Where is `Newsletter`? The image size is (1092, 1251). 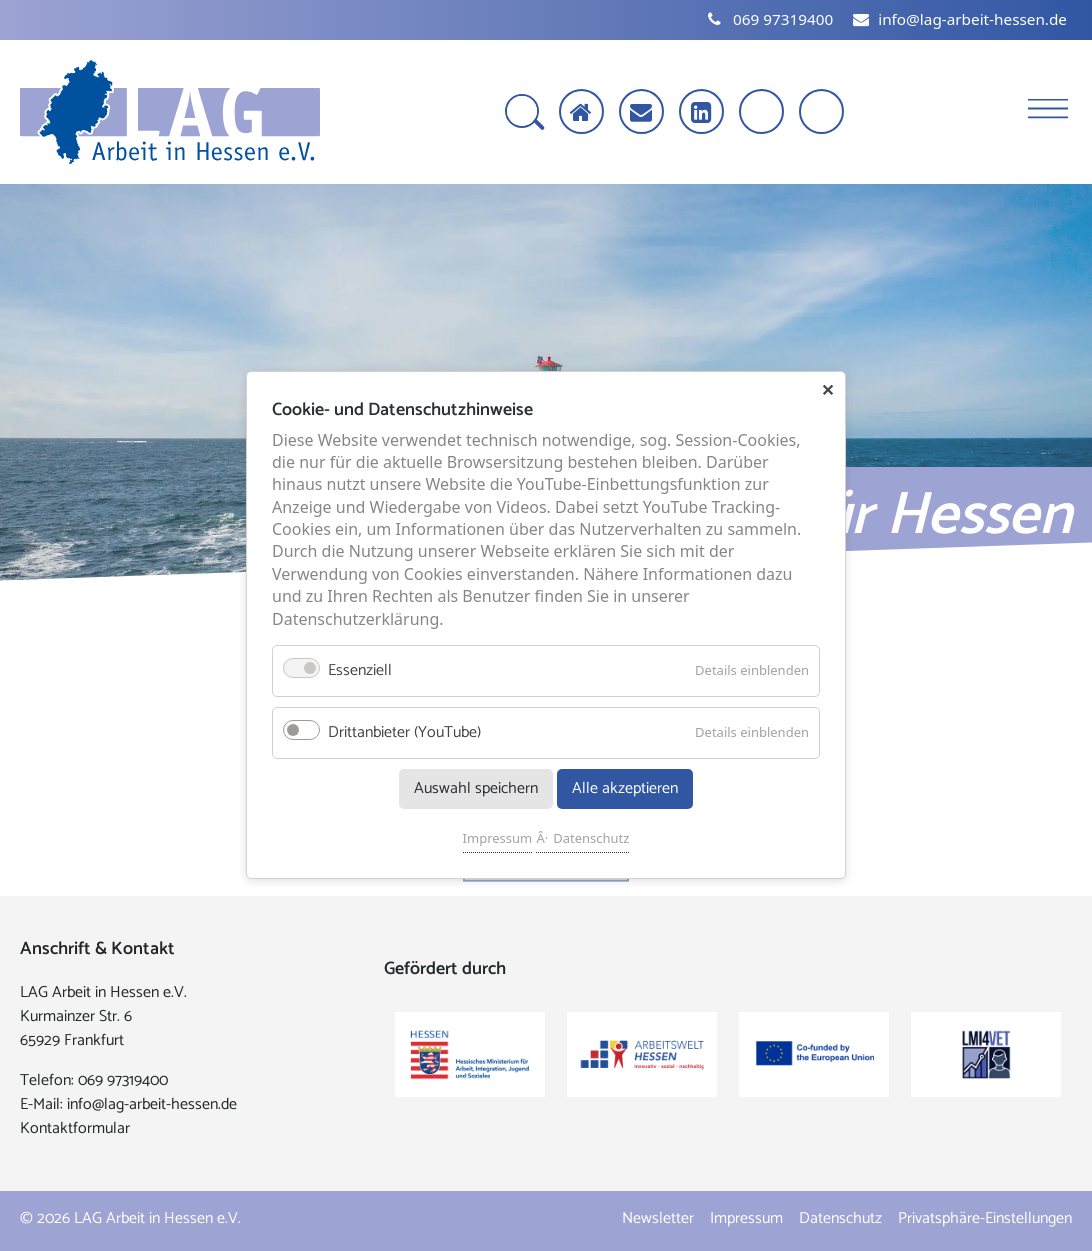
Newsletter is located at coordinates (658, 1218).